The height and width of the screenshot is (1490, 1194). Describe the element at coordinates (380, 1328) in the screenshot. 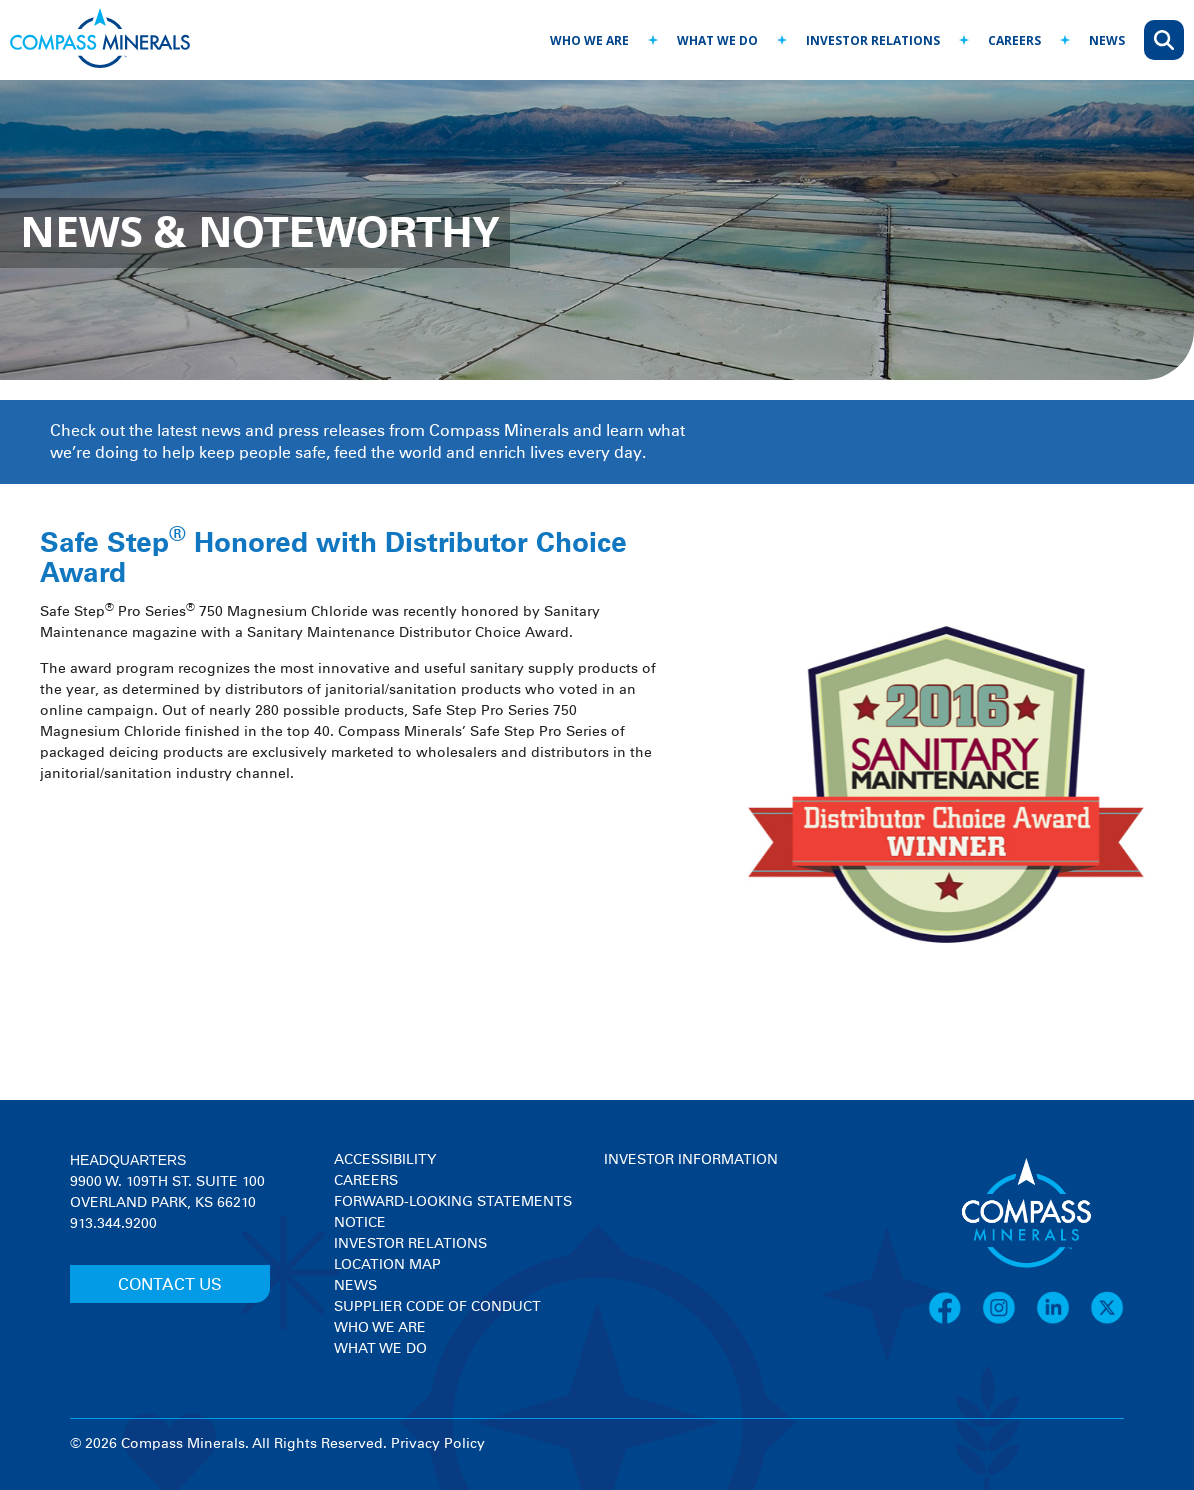

I see `Who We Are` at that location.